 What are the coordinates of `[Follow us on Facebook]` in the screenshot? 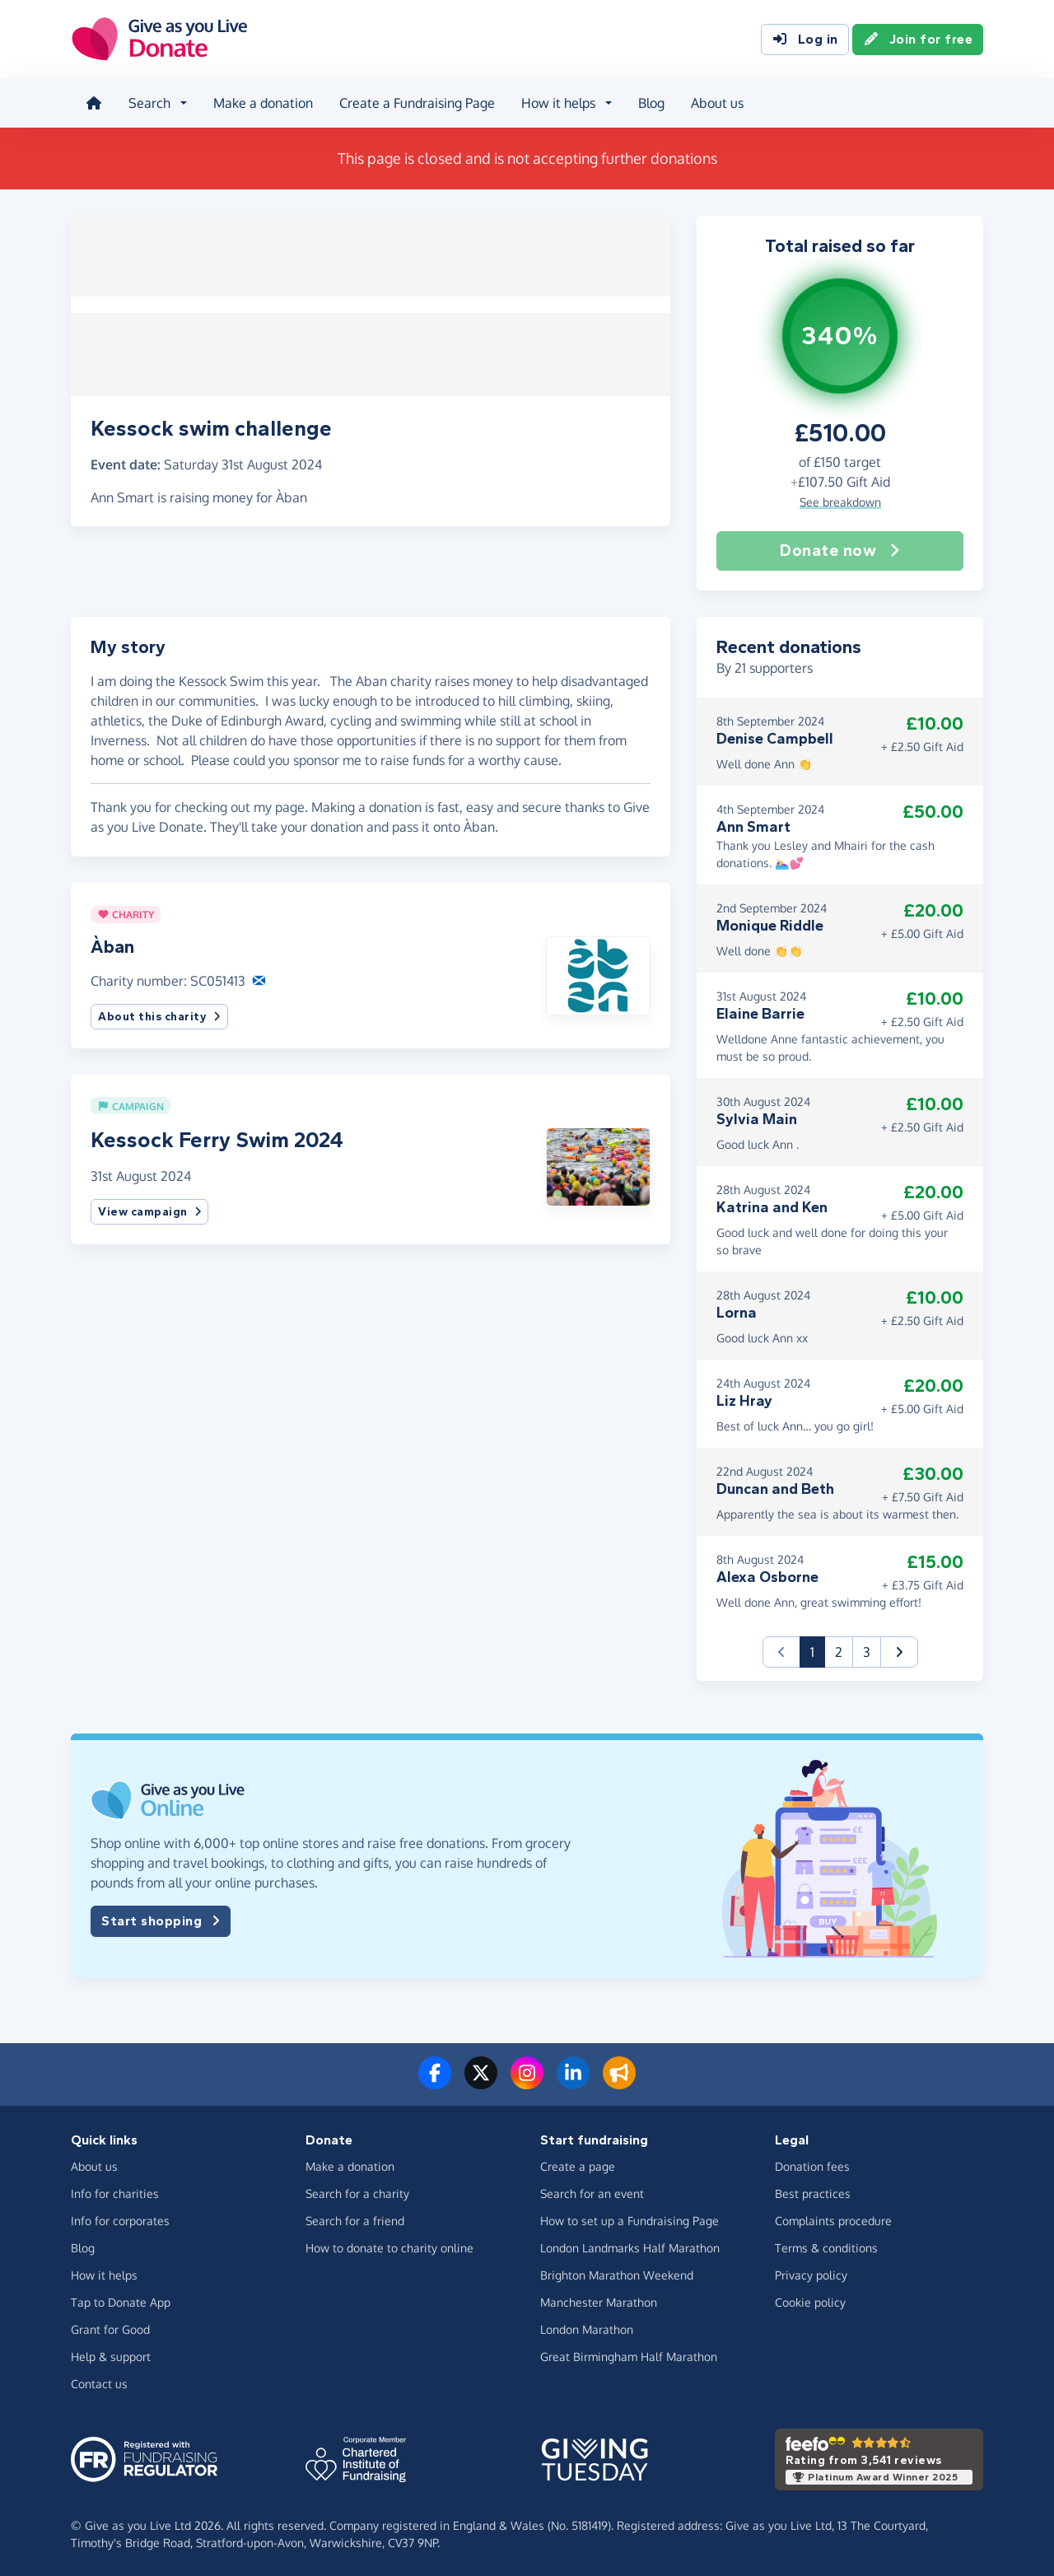 It's located at (434, 2080).